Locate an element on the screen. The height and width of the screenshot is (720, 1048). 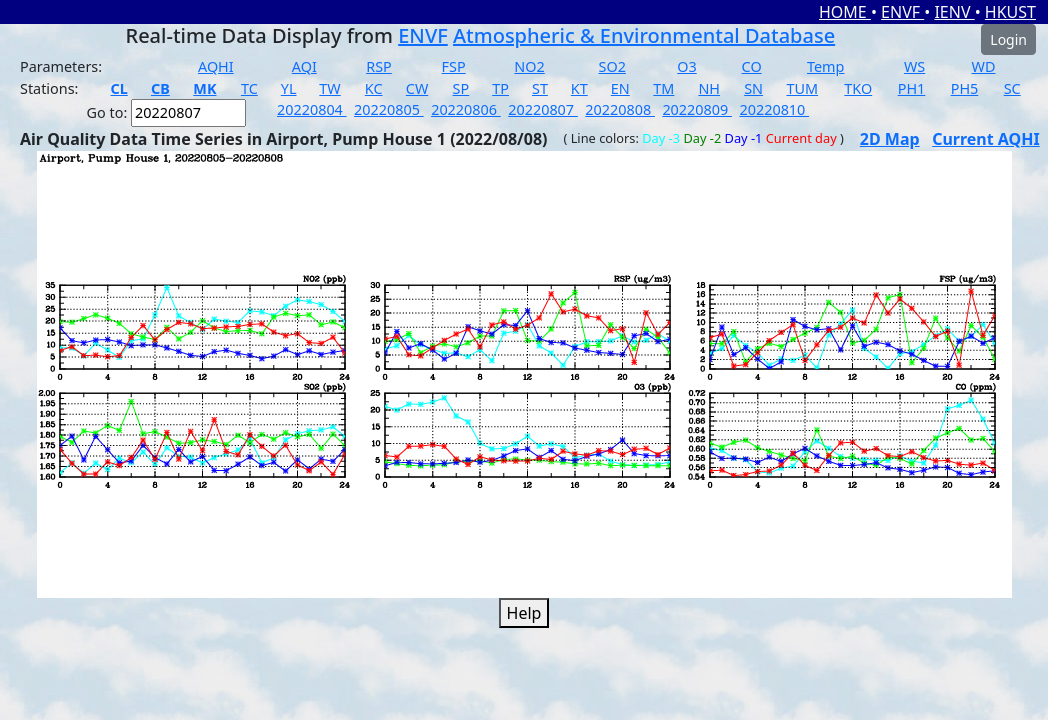
Help is located at coordinates (524, 613).